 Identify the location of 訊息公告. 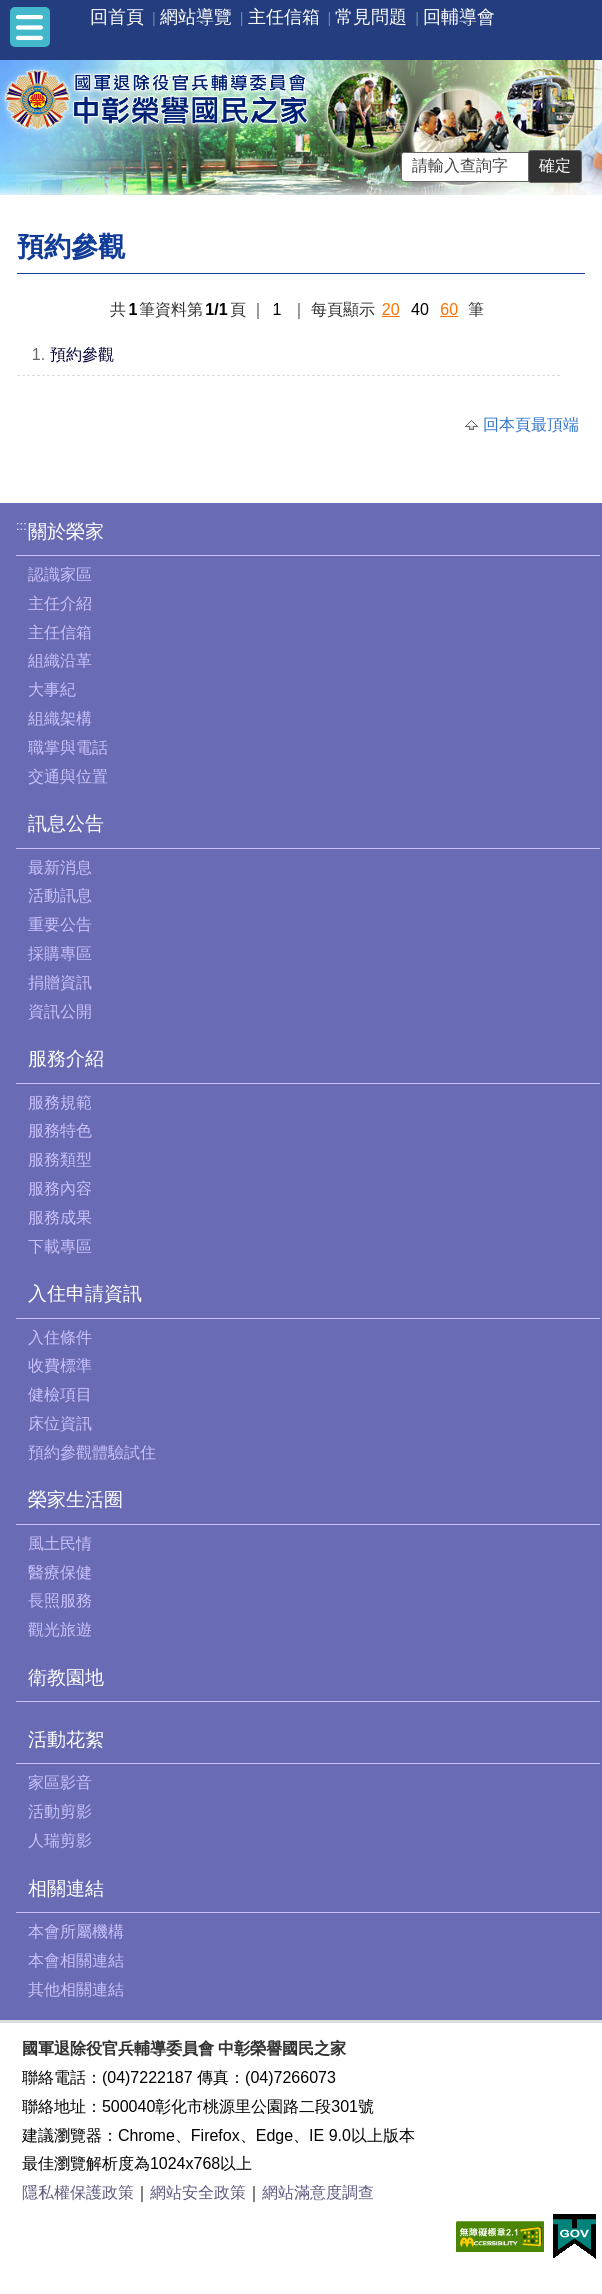
(66, 823).